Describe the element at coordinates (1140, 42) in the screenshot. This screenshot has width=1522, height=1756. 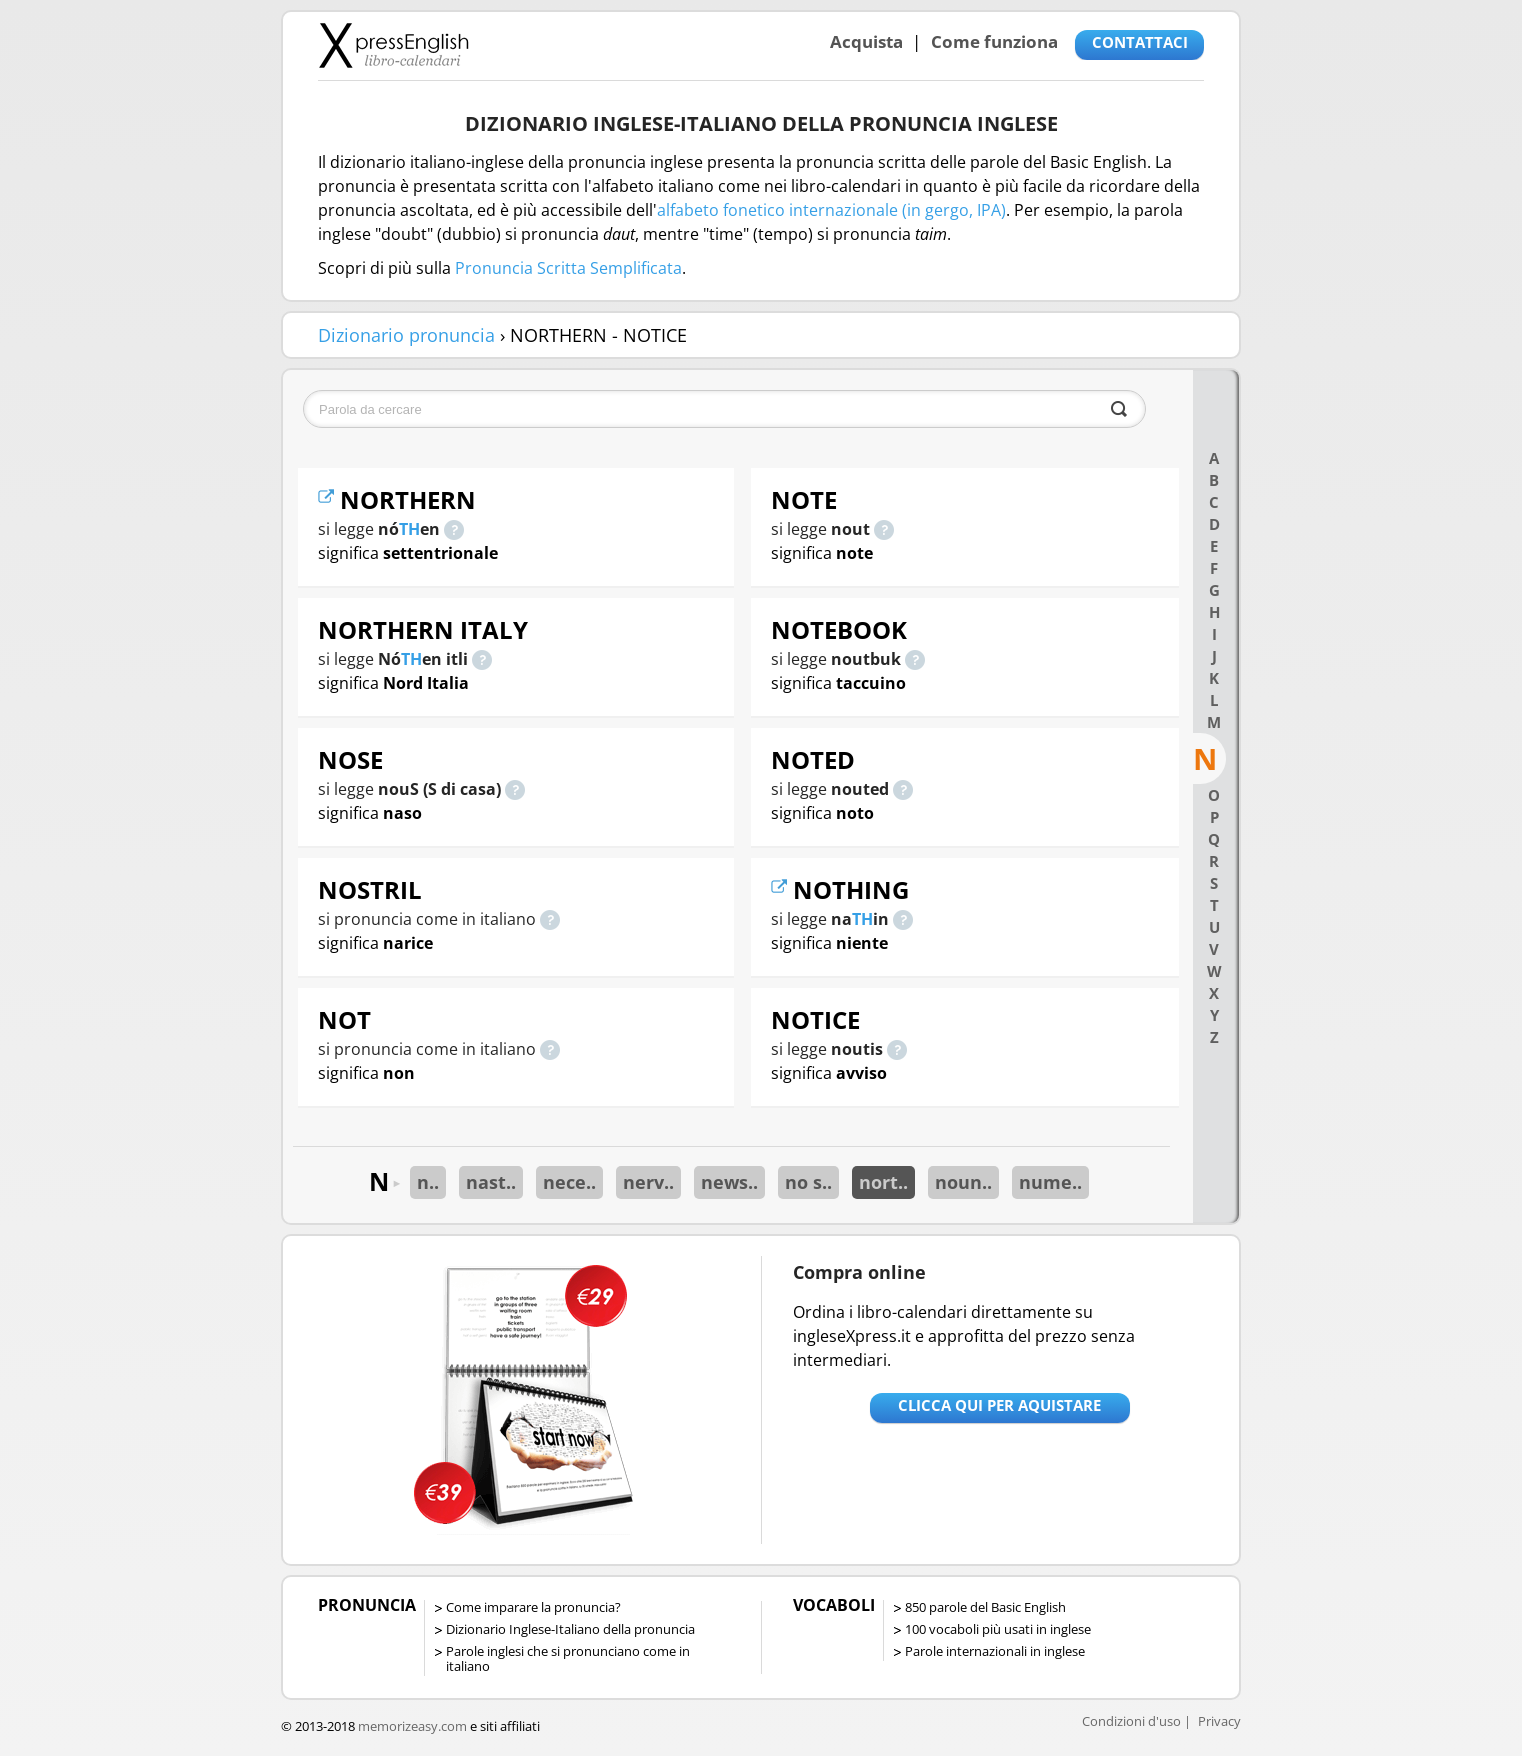
I see `CONTATTACI` at that location.